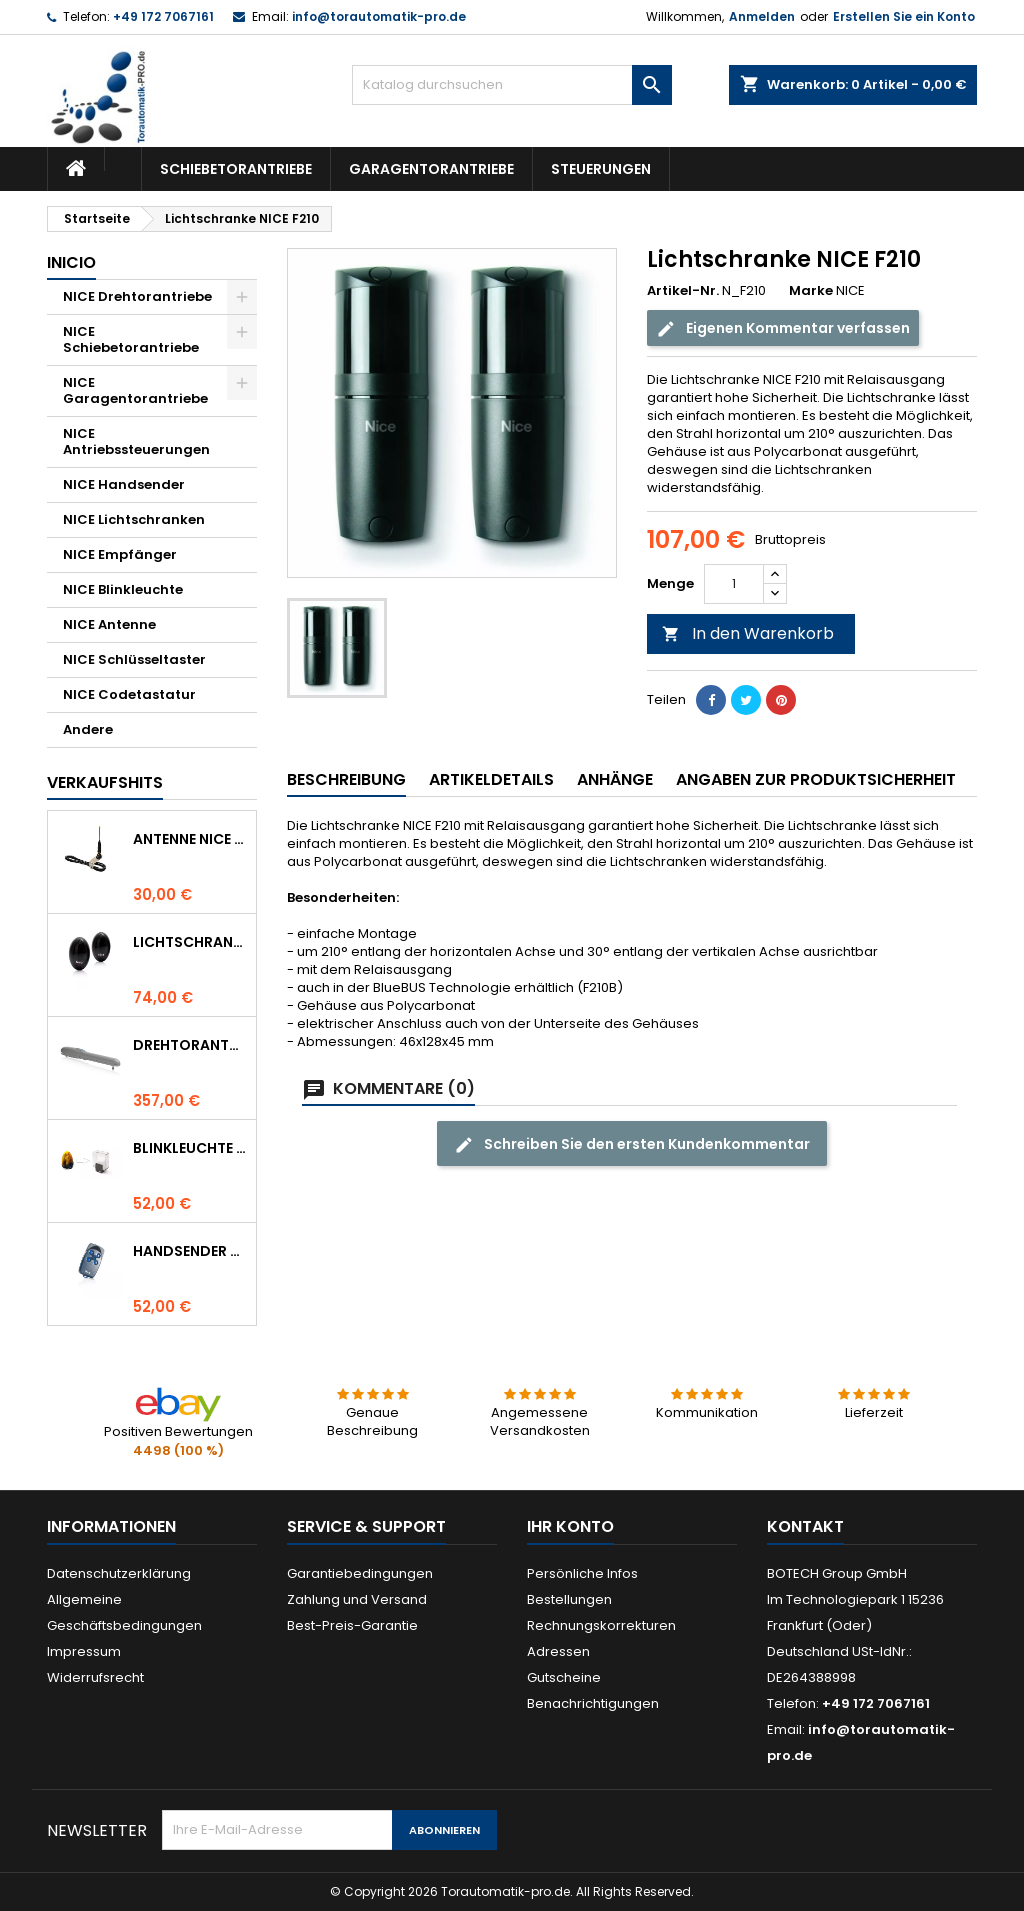  I want to click on NICE Schlüsseltaster, so click(134, 659).